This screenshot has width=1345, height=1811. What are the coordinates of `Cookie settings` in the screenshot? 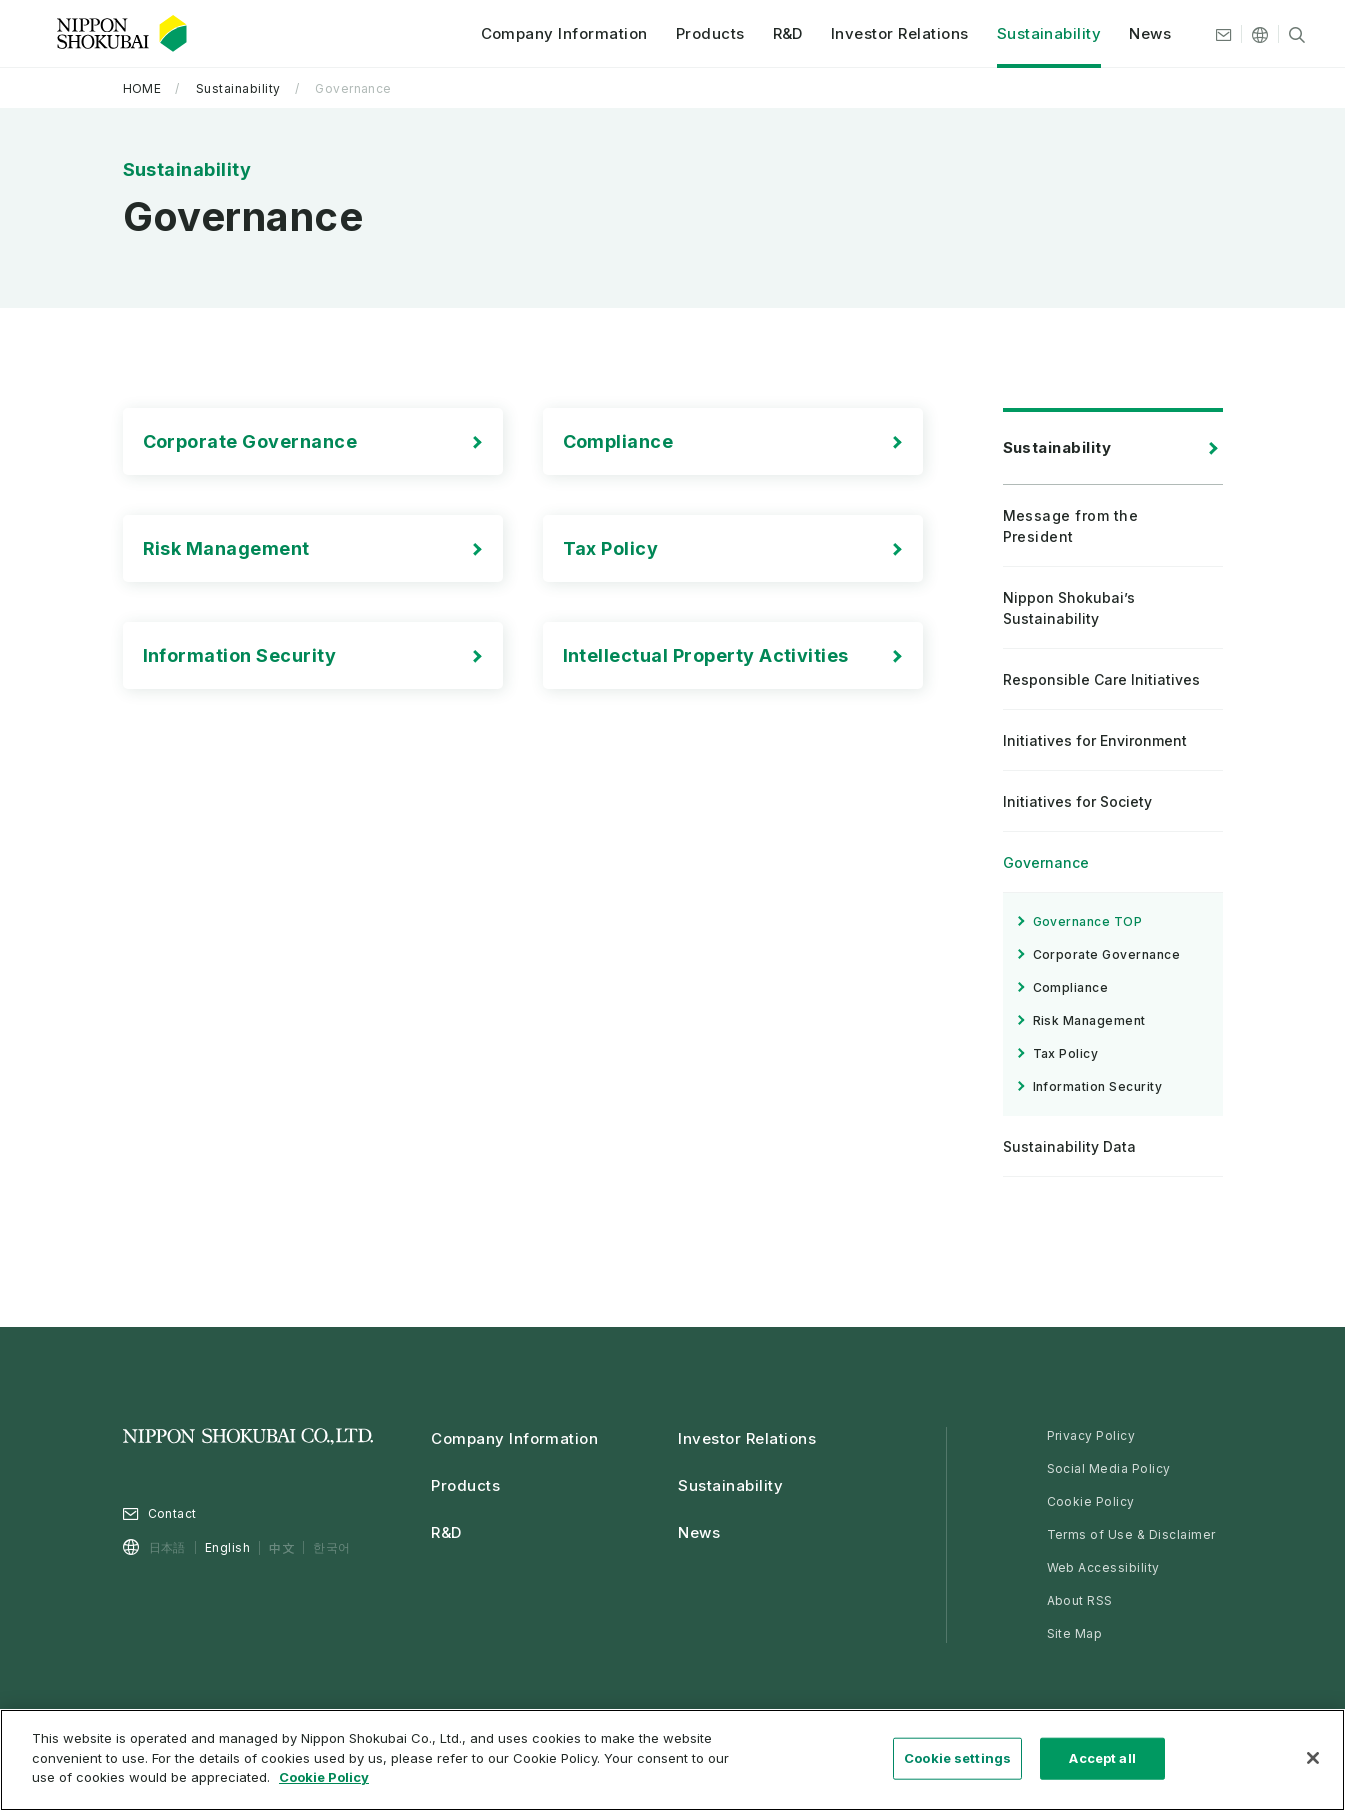 It's located at (957, 1758).